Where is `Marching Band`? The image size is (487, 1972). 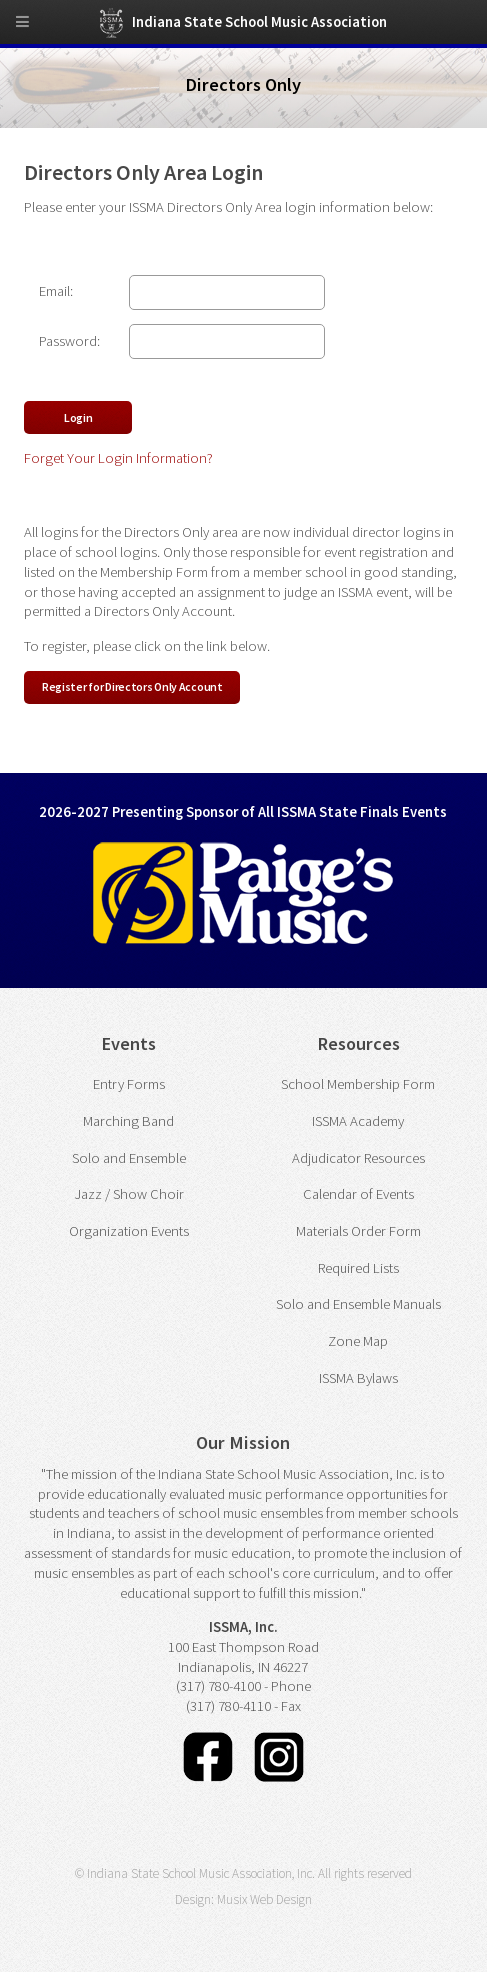 Marching Band is located at coordinates (128, 1121).